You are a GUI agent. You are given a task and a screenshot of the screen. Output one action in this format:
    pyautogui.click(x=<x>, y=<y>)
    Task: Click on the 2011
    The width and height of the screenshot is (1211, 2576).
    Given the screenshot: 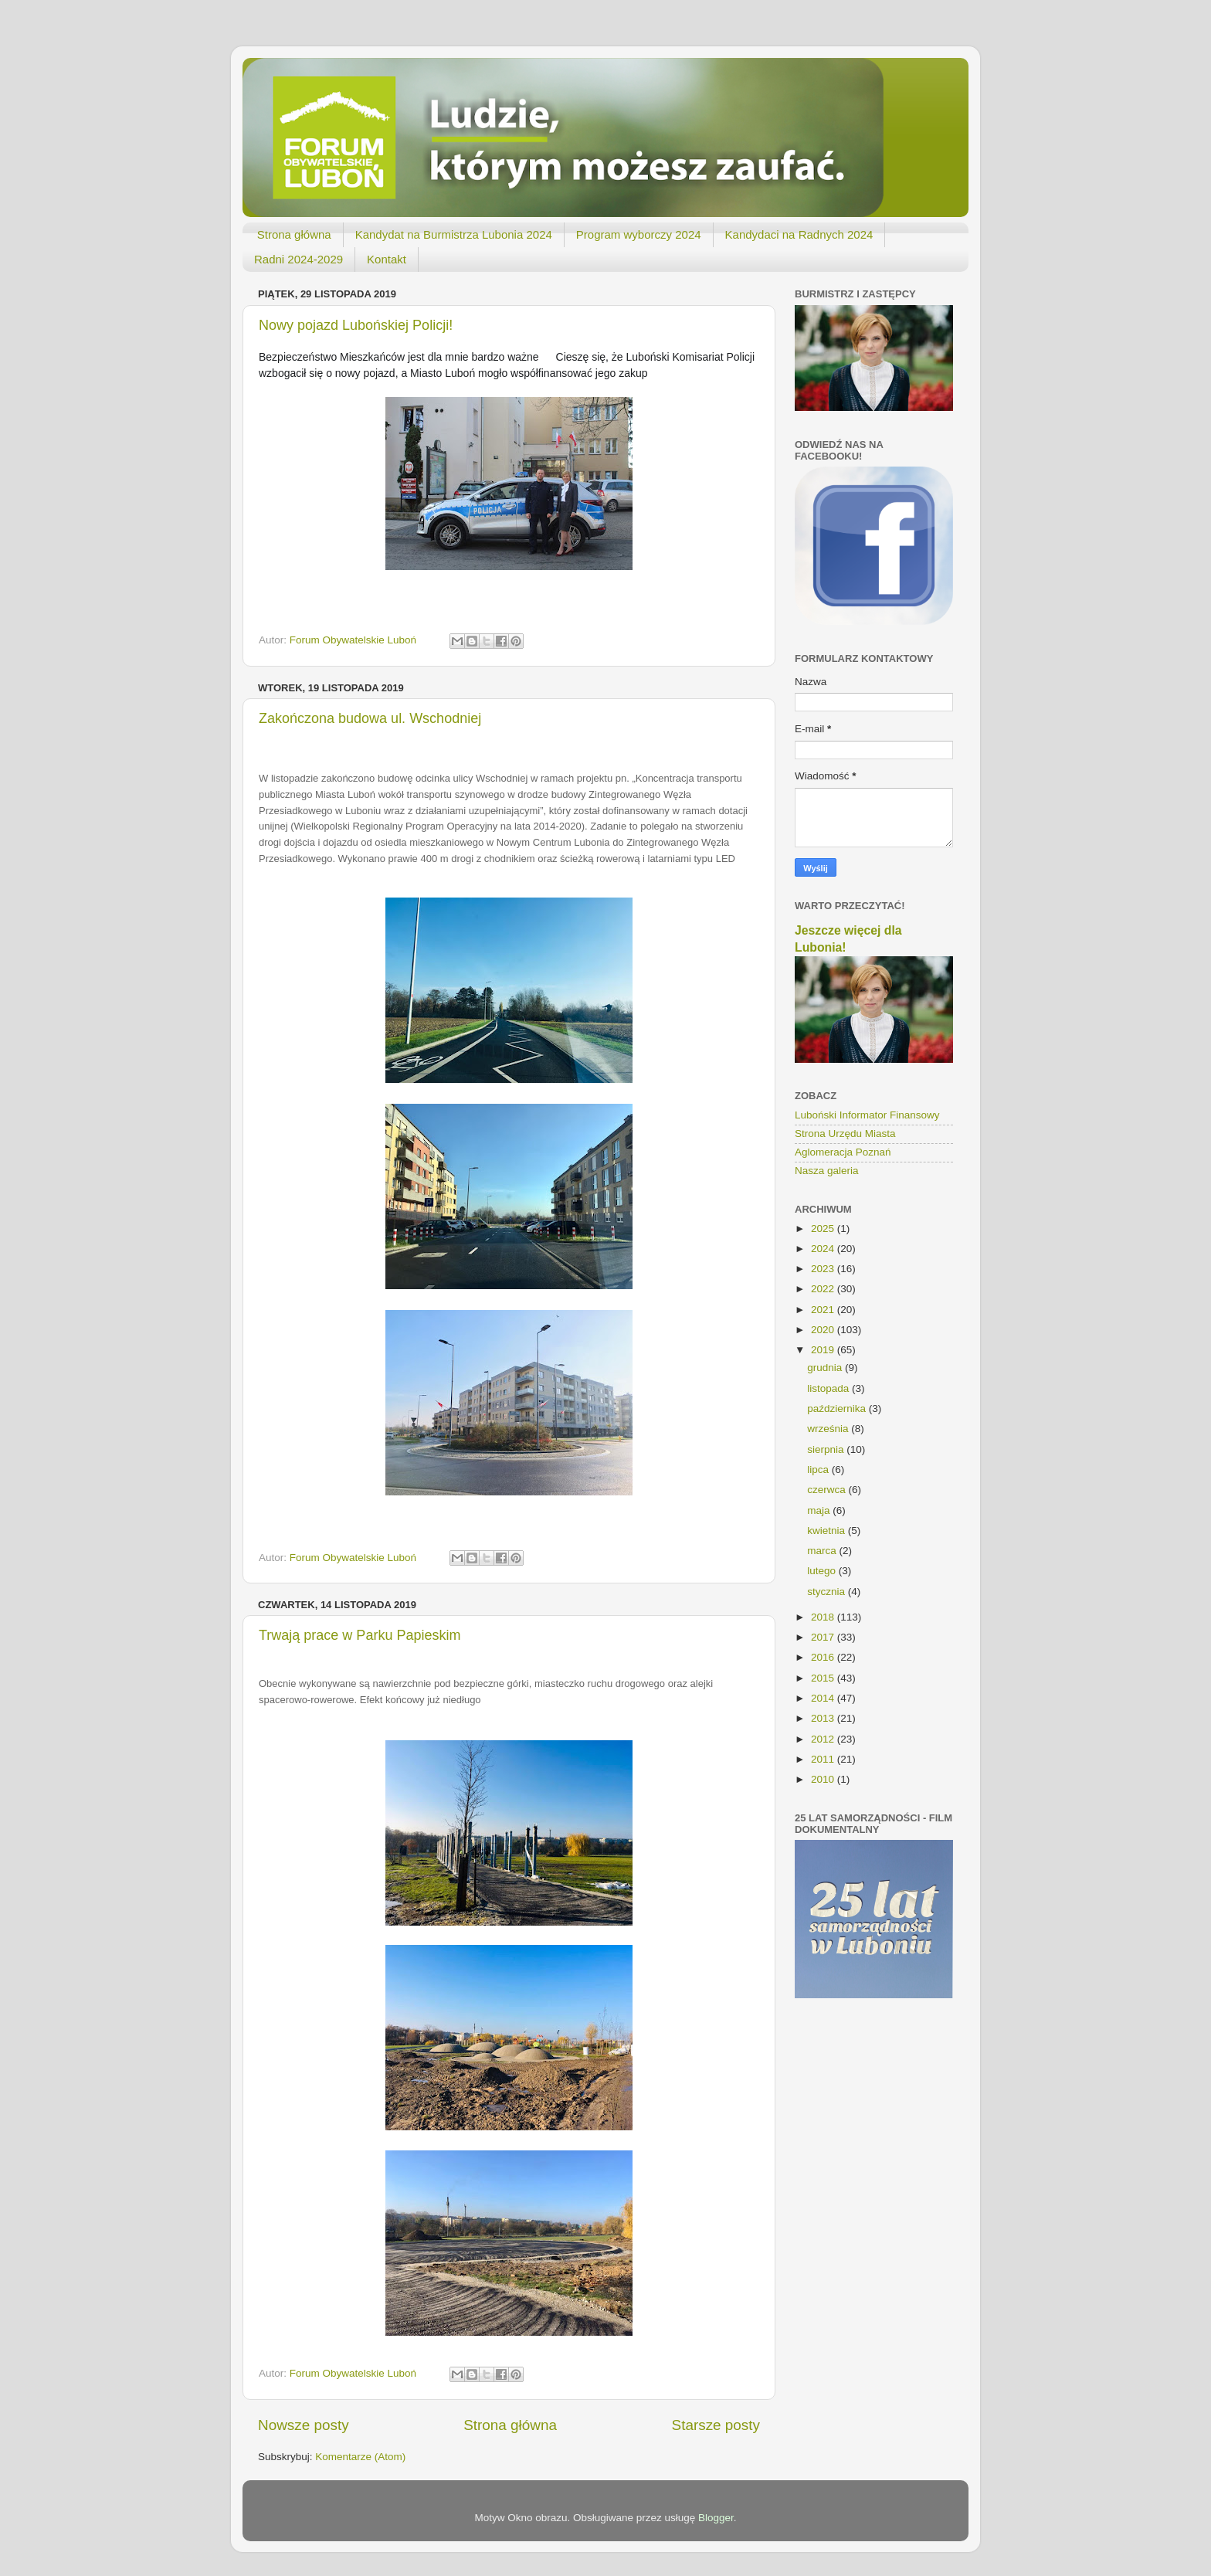 What is the action you would take?
    pyautogui.click(x=824, y=1759)
    